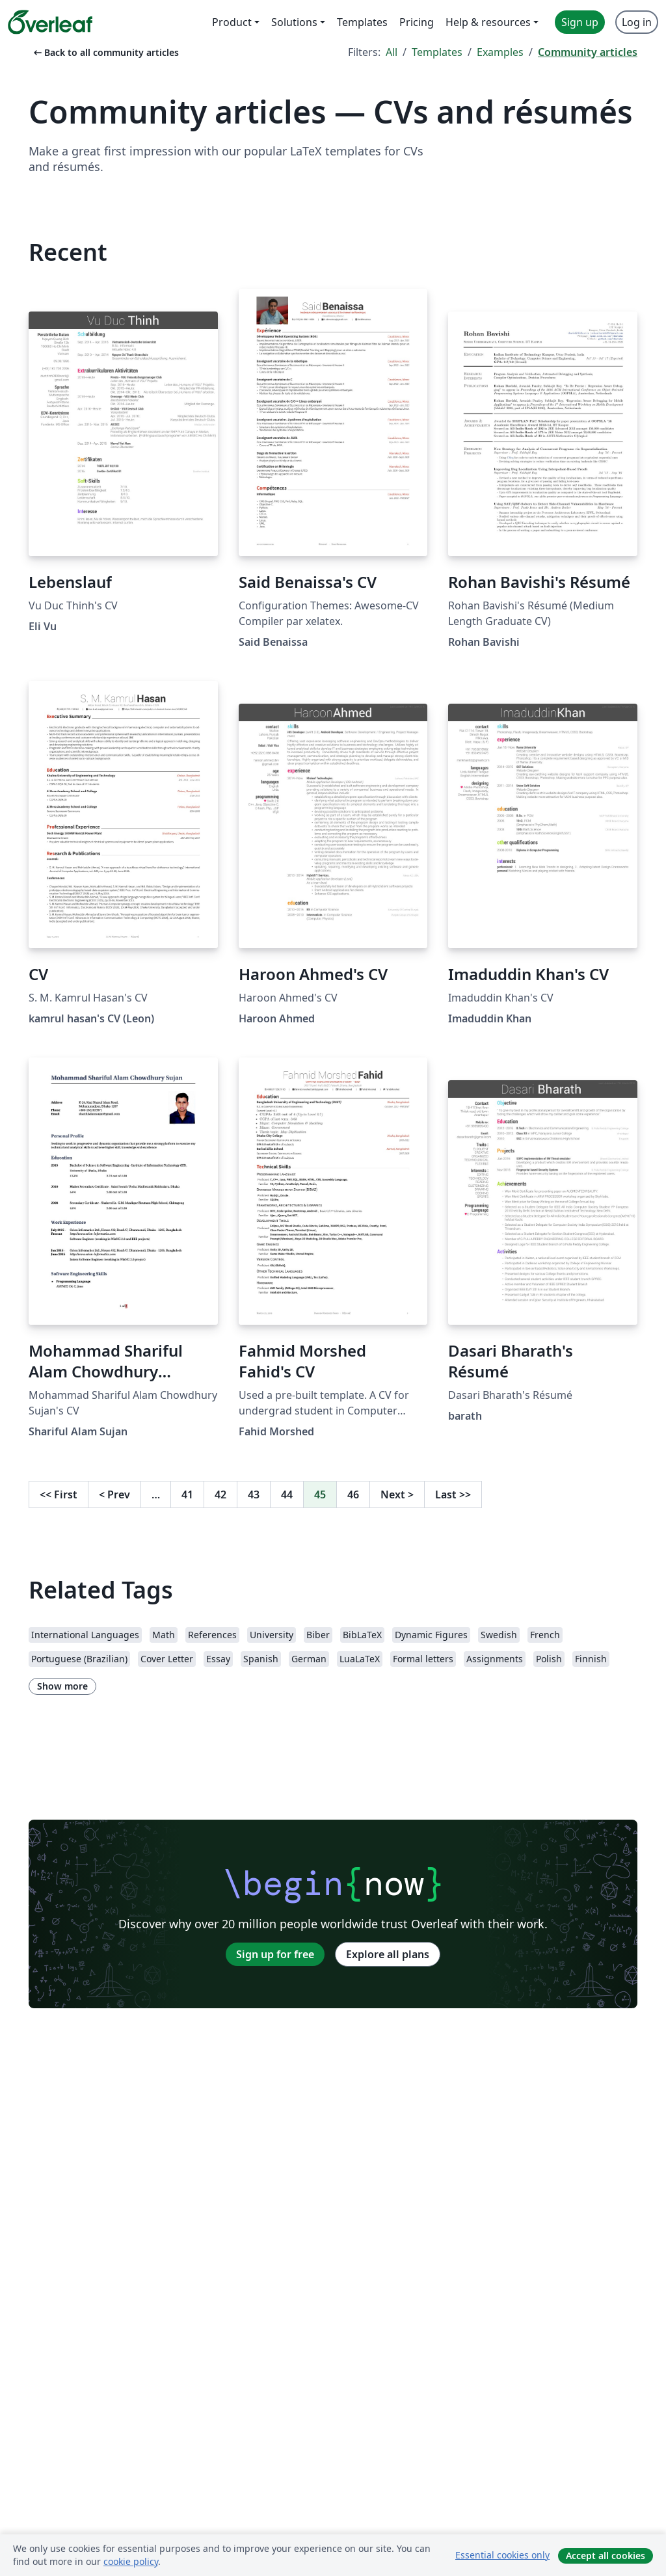  What do you see at coordinates (294, 22) in the screenshot?
I see `Solutions [menuitem]` at bounding box center [294, 22].